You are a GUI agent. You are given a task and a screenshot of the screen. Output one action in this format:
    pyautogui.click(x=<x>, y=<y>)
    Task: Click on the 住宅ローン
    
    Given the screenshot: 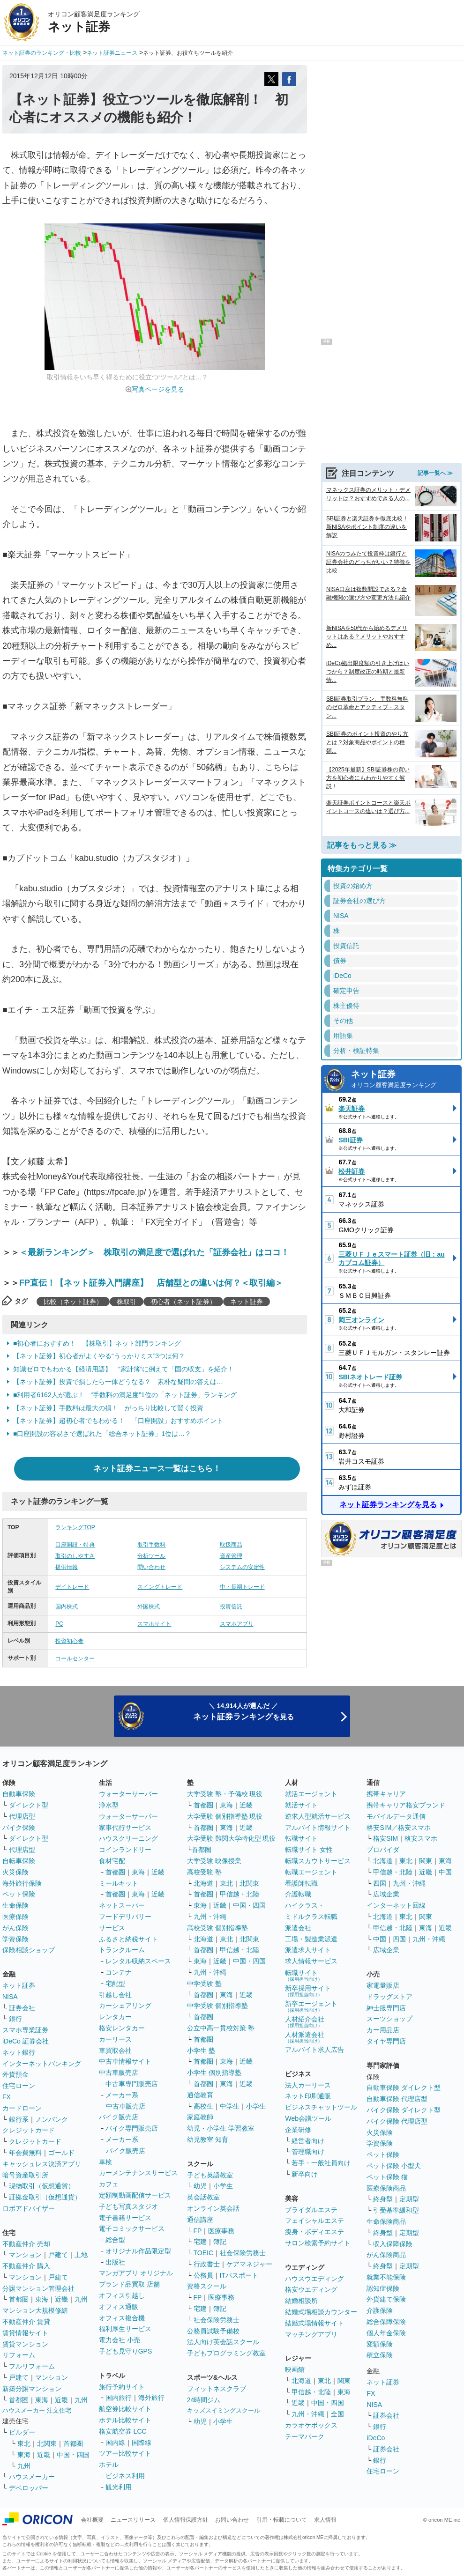 What is the action you would take?
    pyautogui.click(x=18, y=2085)
    